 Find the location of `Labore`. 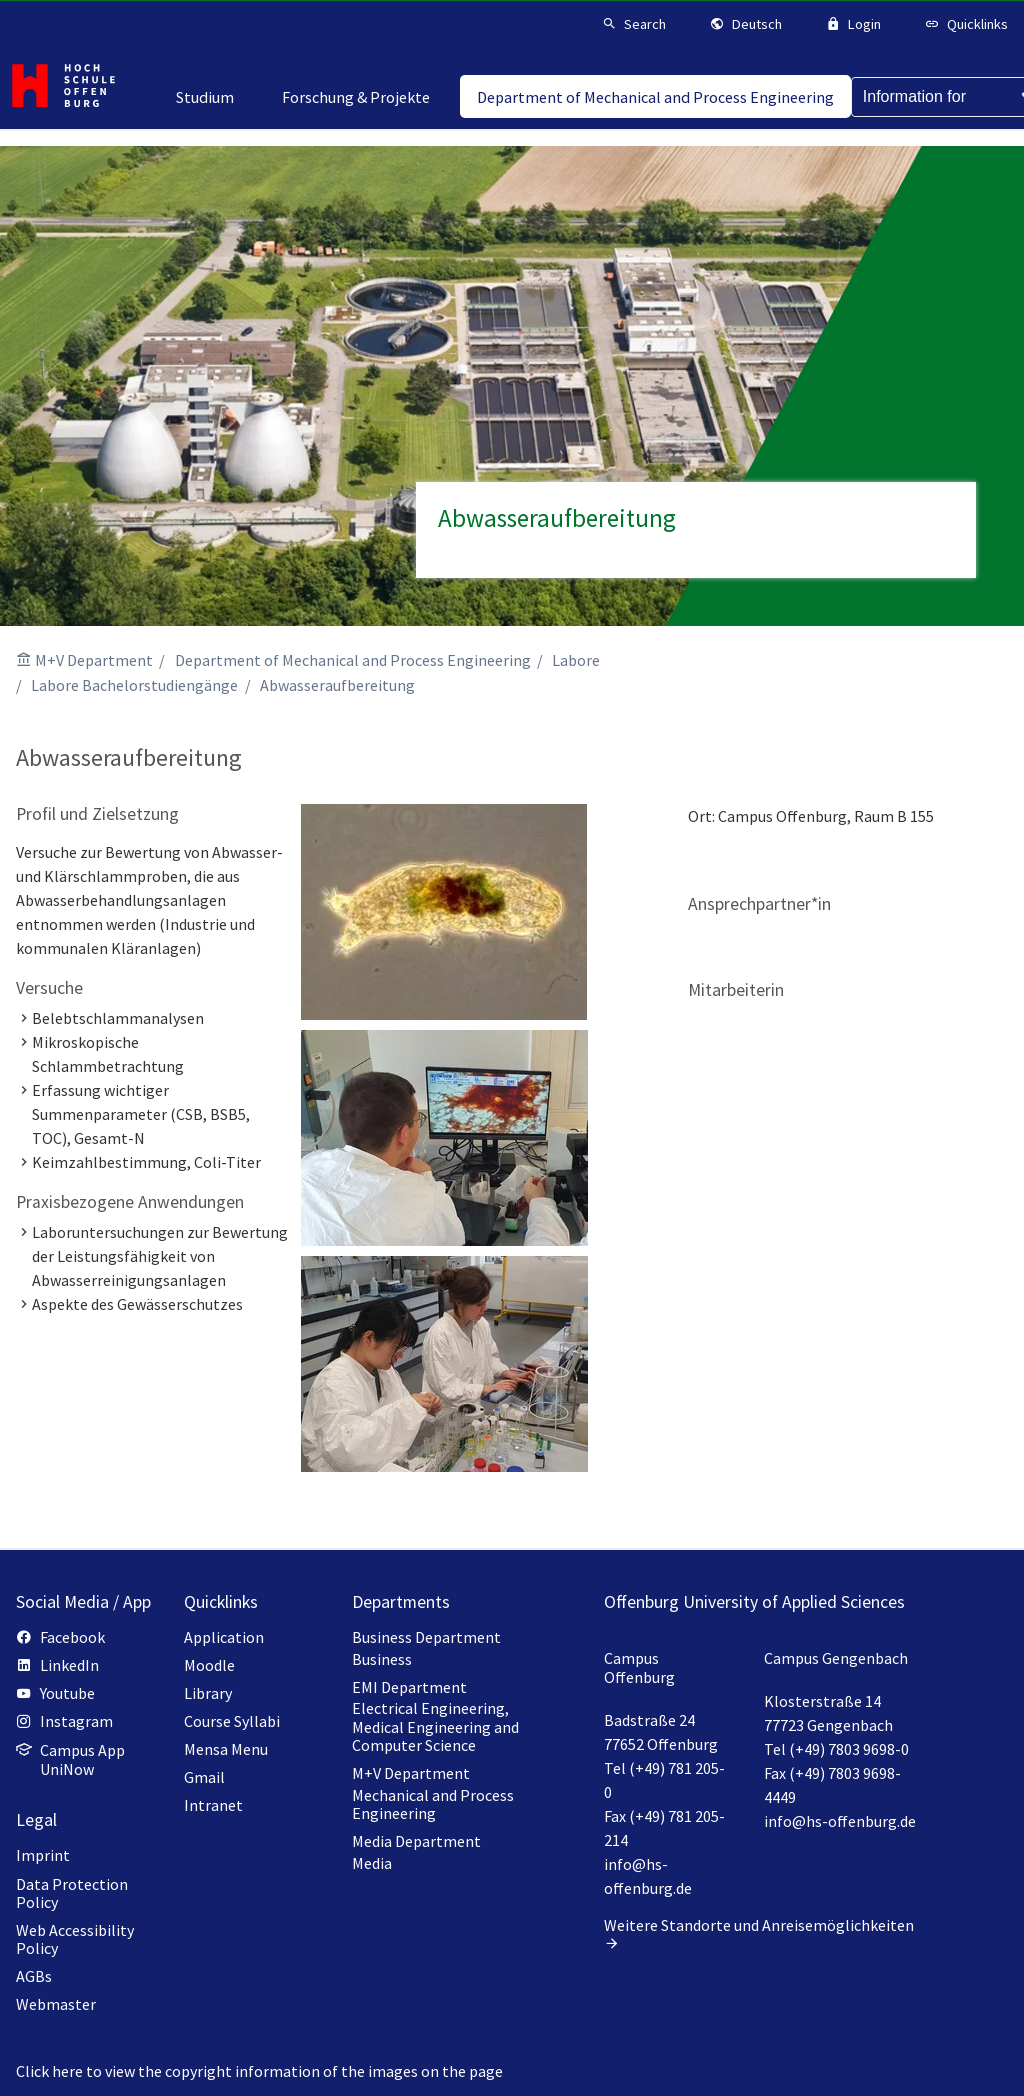

Labore is located at coordinates (576, 660).